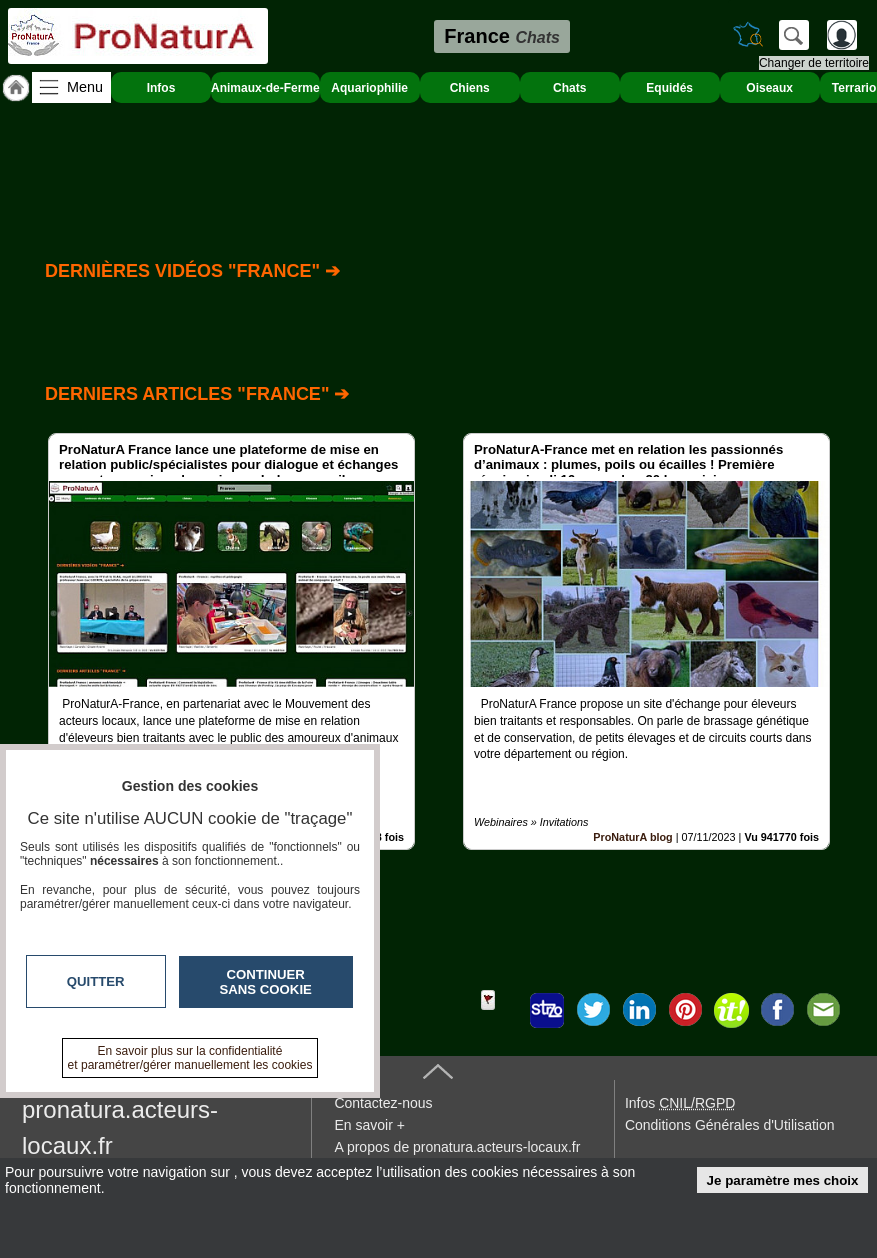 The width and height of the screenshot is (877, 1258). Describe the element at coordinates (457, 1147) in the screenshot. I see `A propos de pronatura.acteurs-locaux.fr` at that location.